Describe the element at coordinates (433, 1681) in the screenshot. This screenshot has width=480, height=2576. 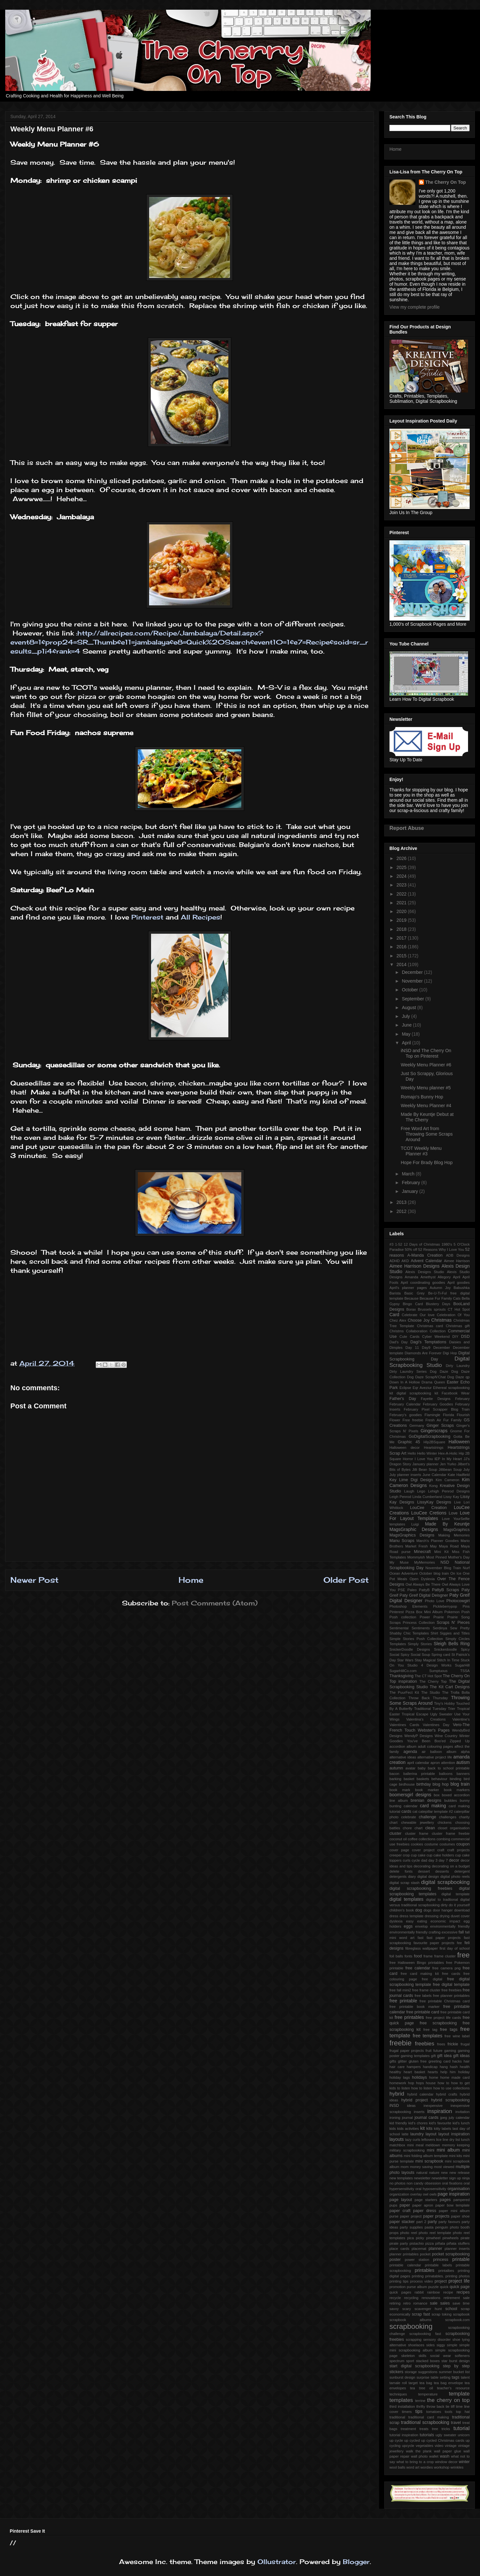
I see `The Cherry Top` at that location.